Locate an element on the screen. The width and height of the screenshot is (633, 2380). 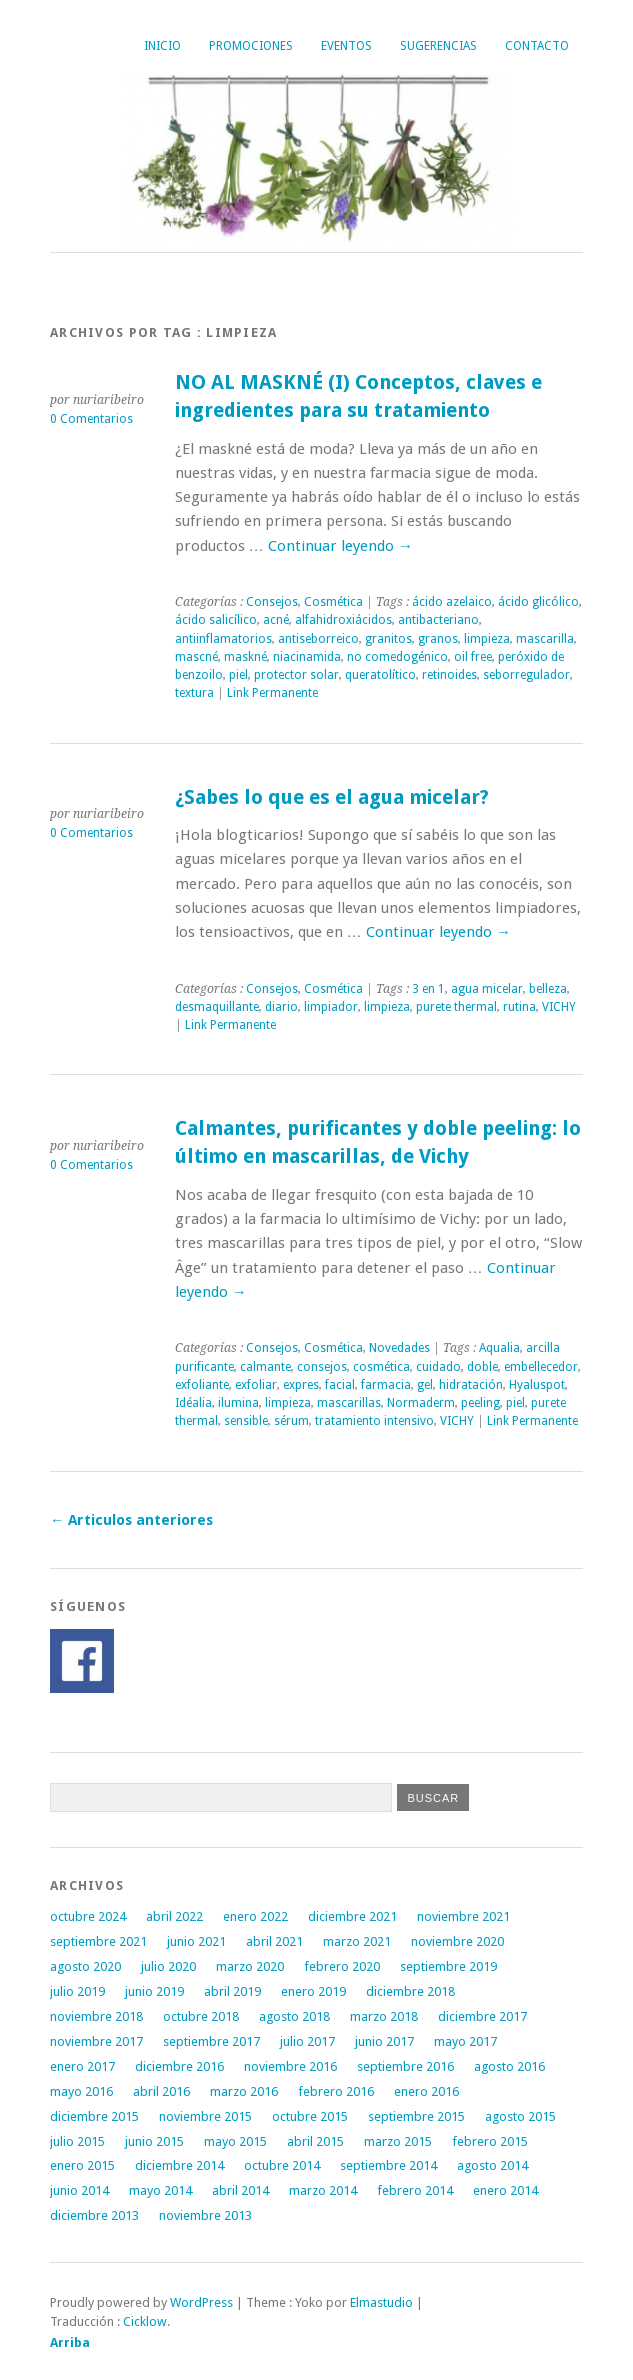
consejos is located at coordinates (322, 1367).